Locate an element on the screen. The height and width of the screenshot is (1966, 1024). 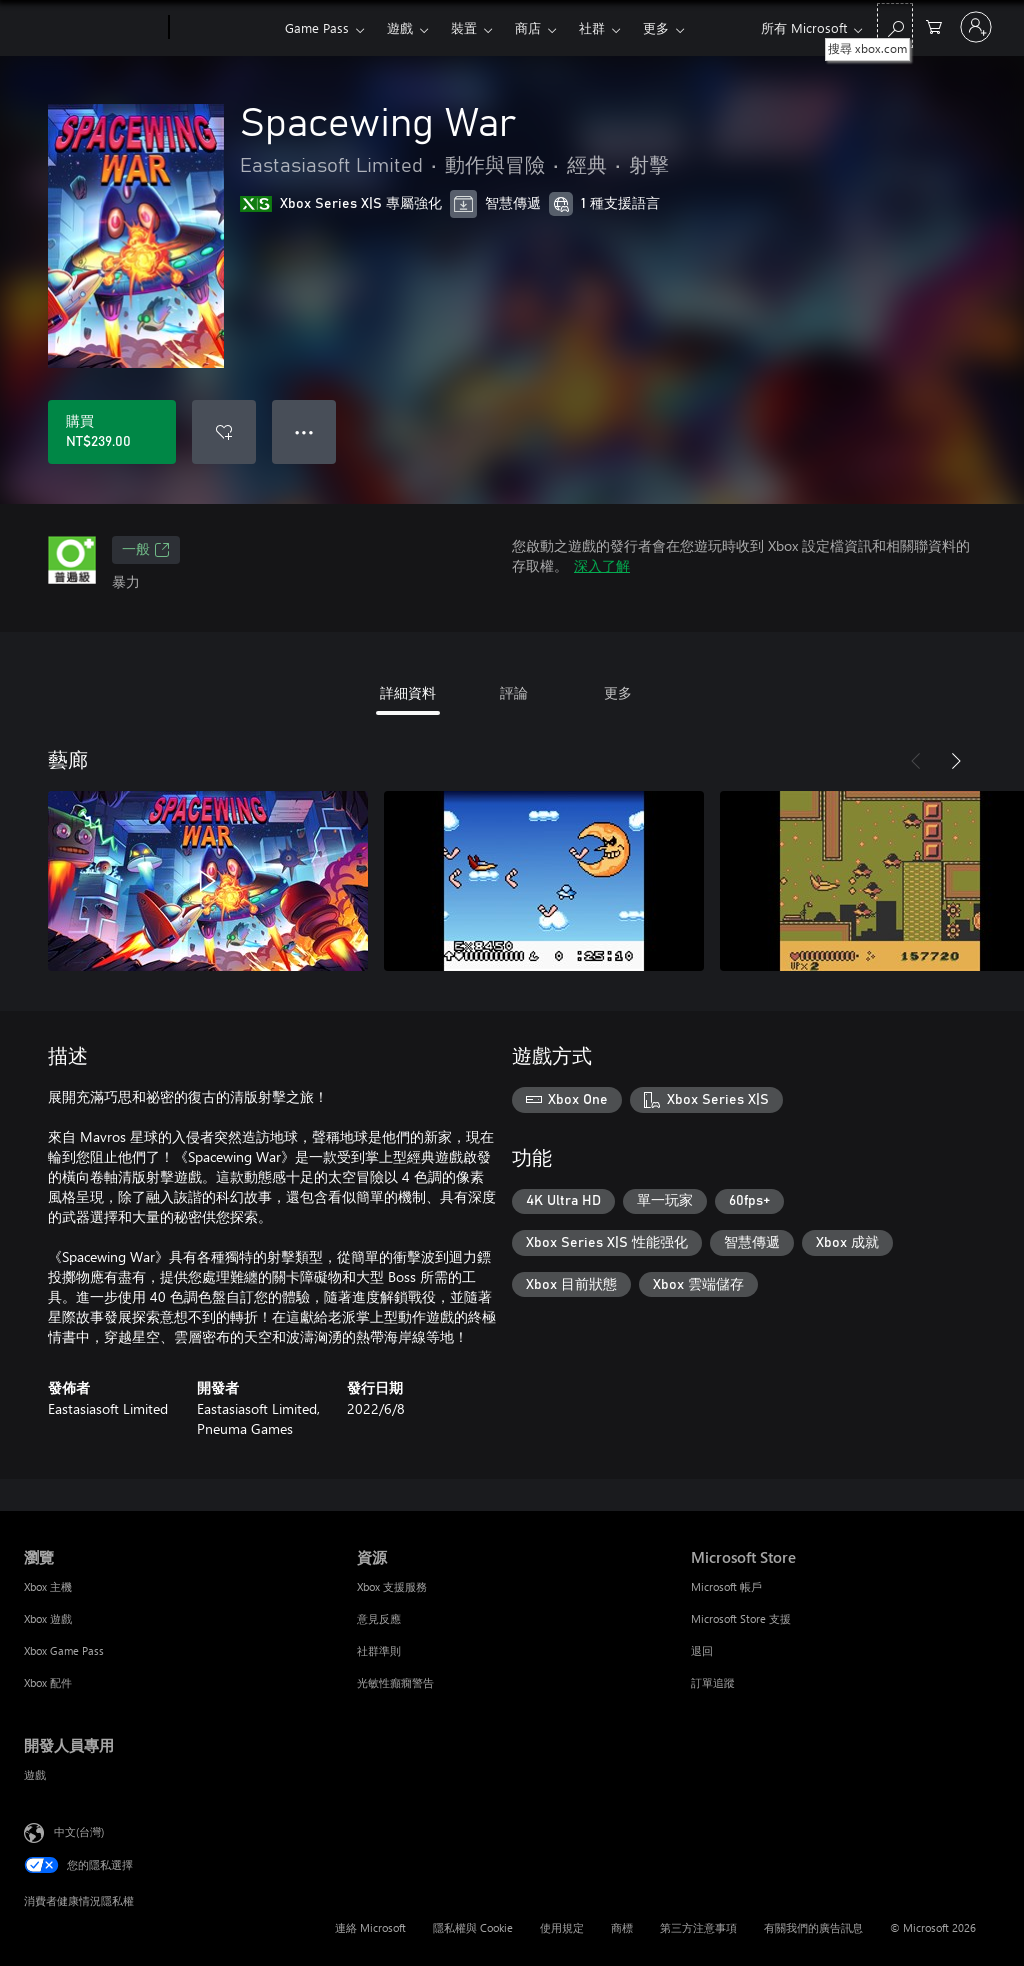
有關我們的廣告訊息 is located at coordinates (813, 1927).